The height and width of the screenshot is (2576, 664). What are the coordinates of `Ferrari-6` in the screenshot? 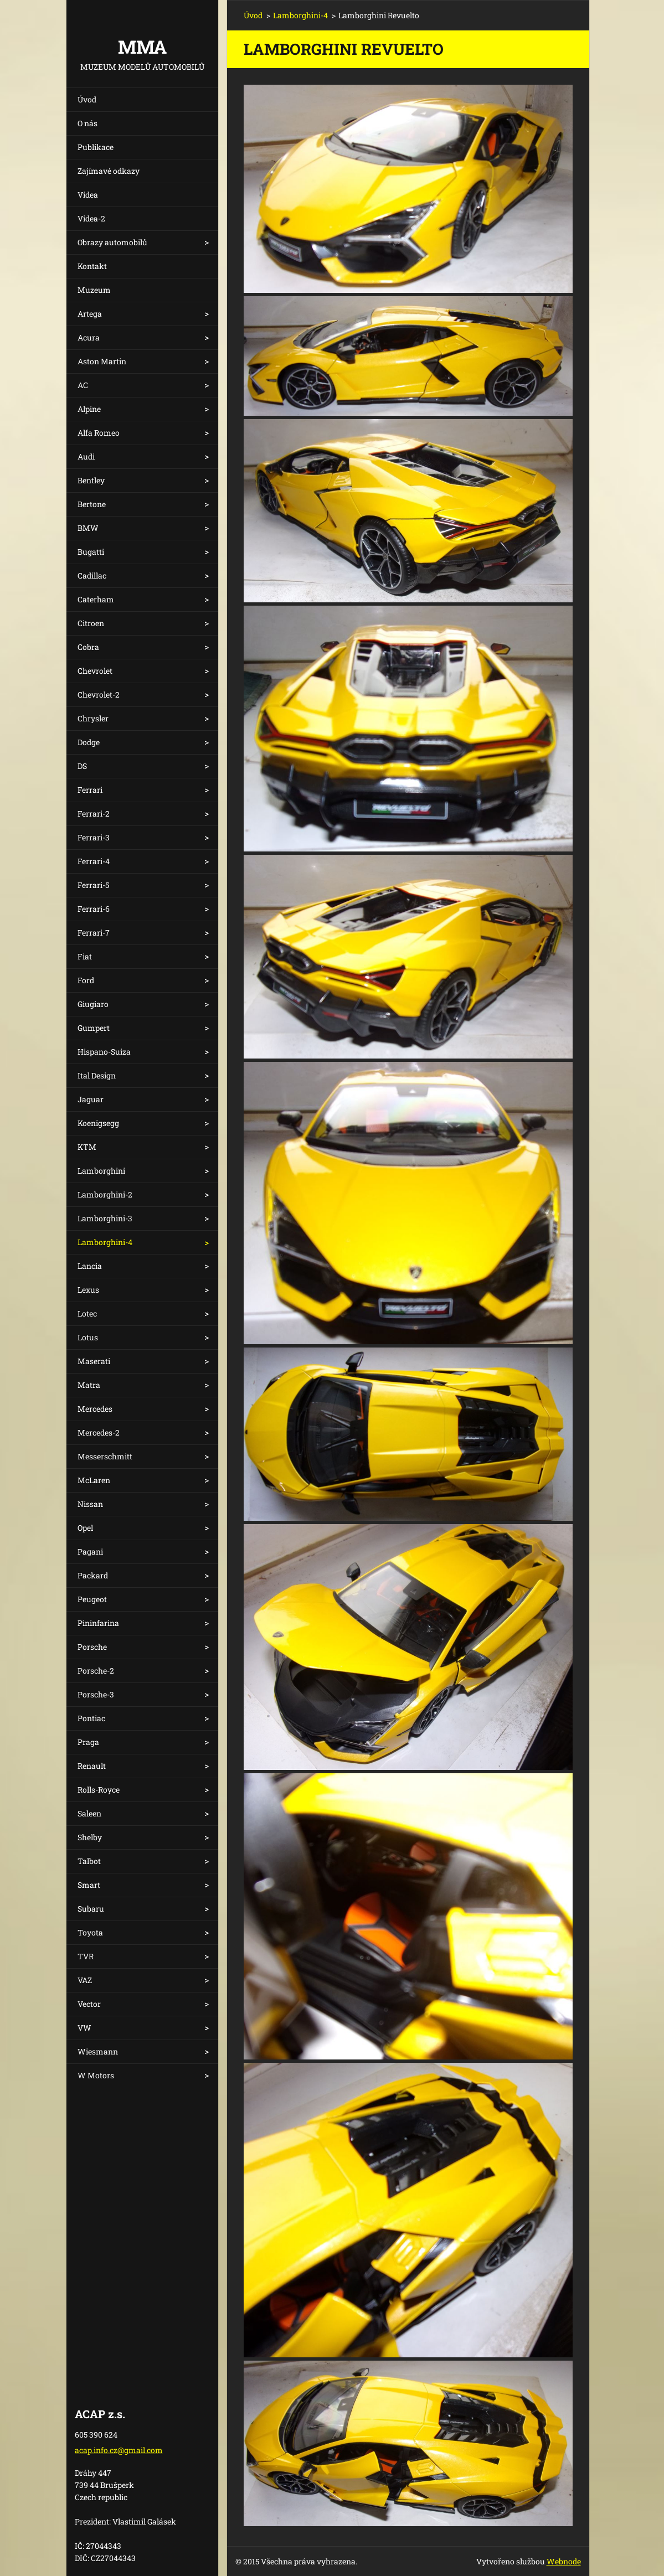 It's located at (94, 909).